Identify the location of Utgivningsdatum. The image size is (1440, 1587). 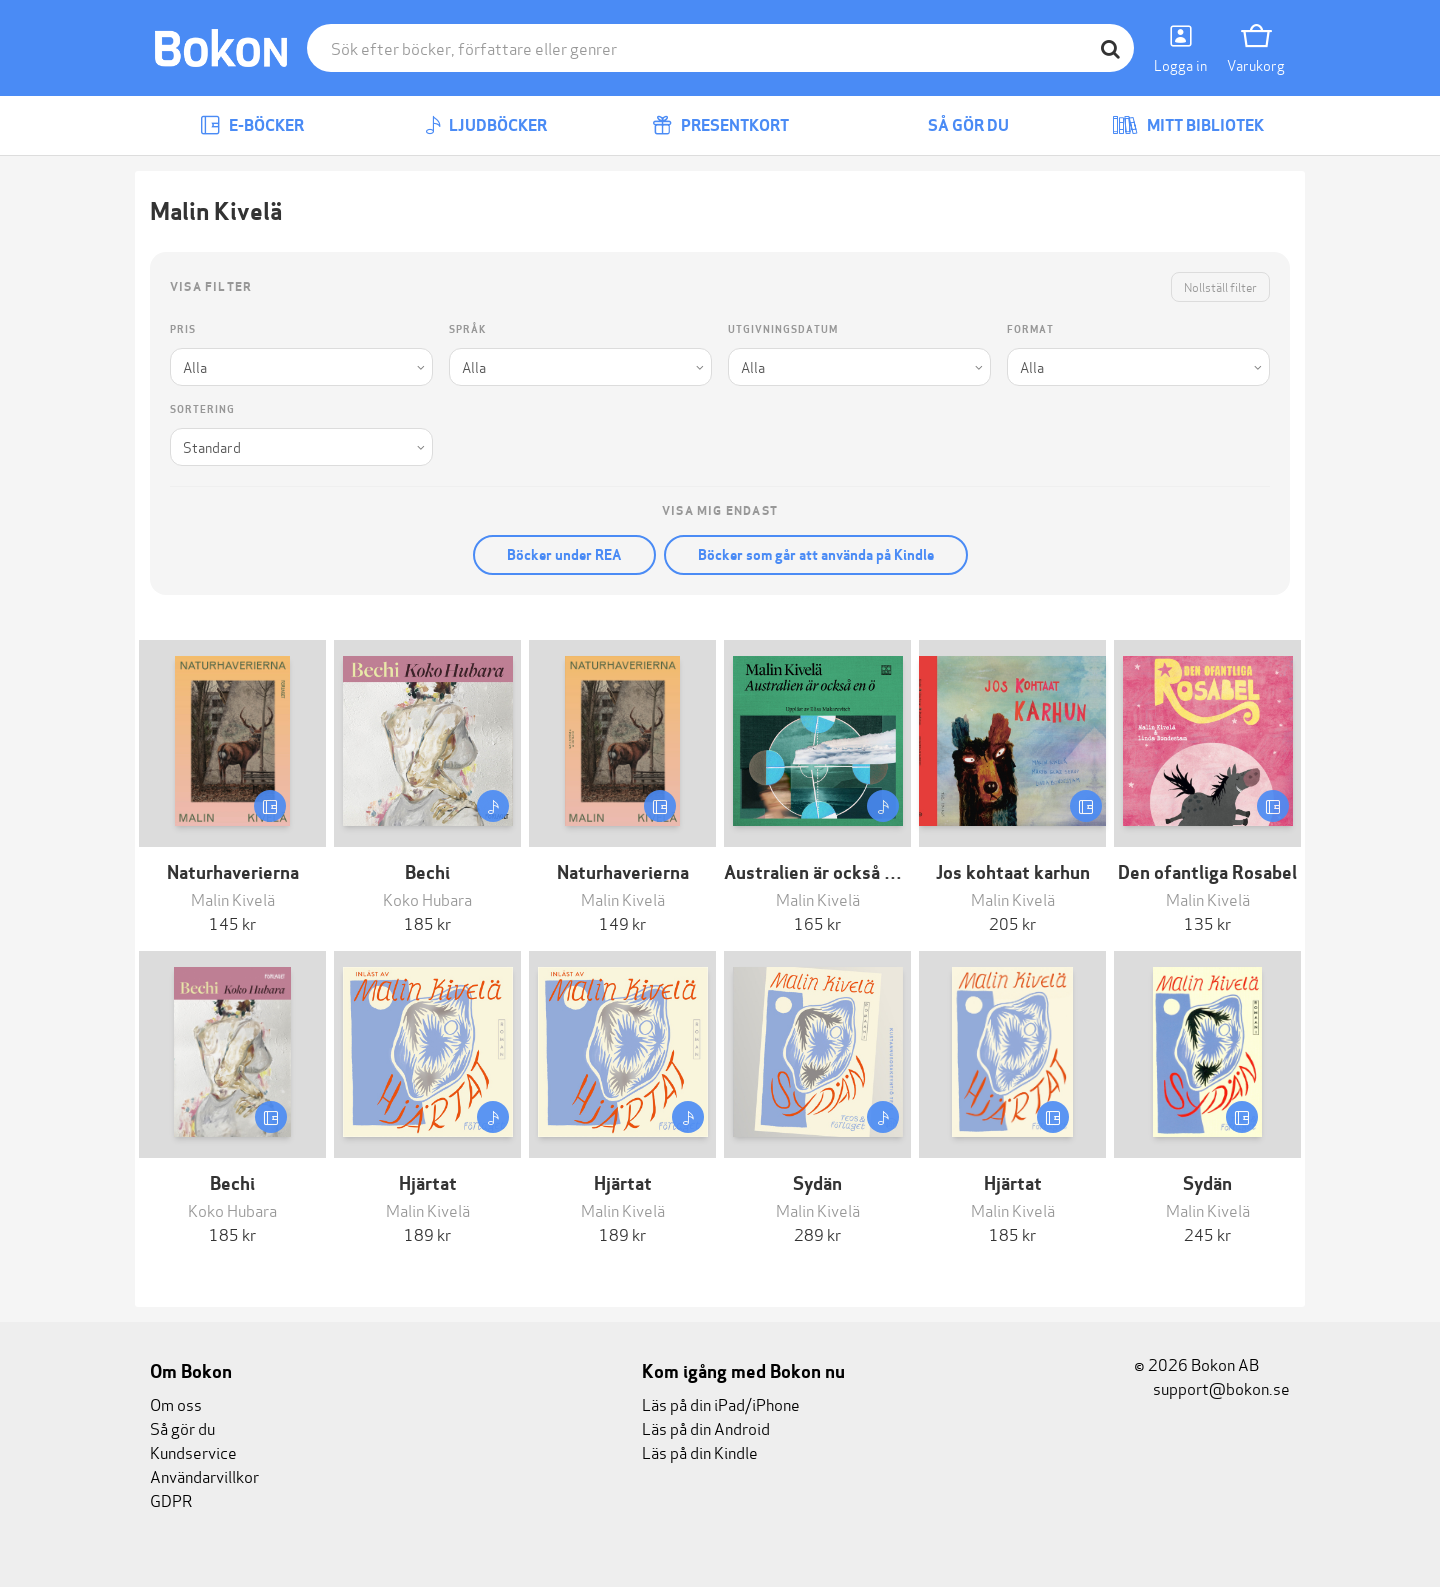
(783, 329).